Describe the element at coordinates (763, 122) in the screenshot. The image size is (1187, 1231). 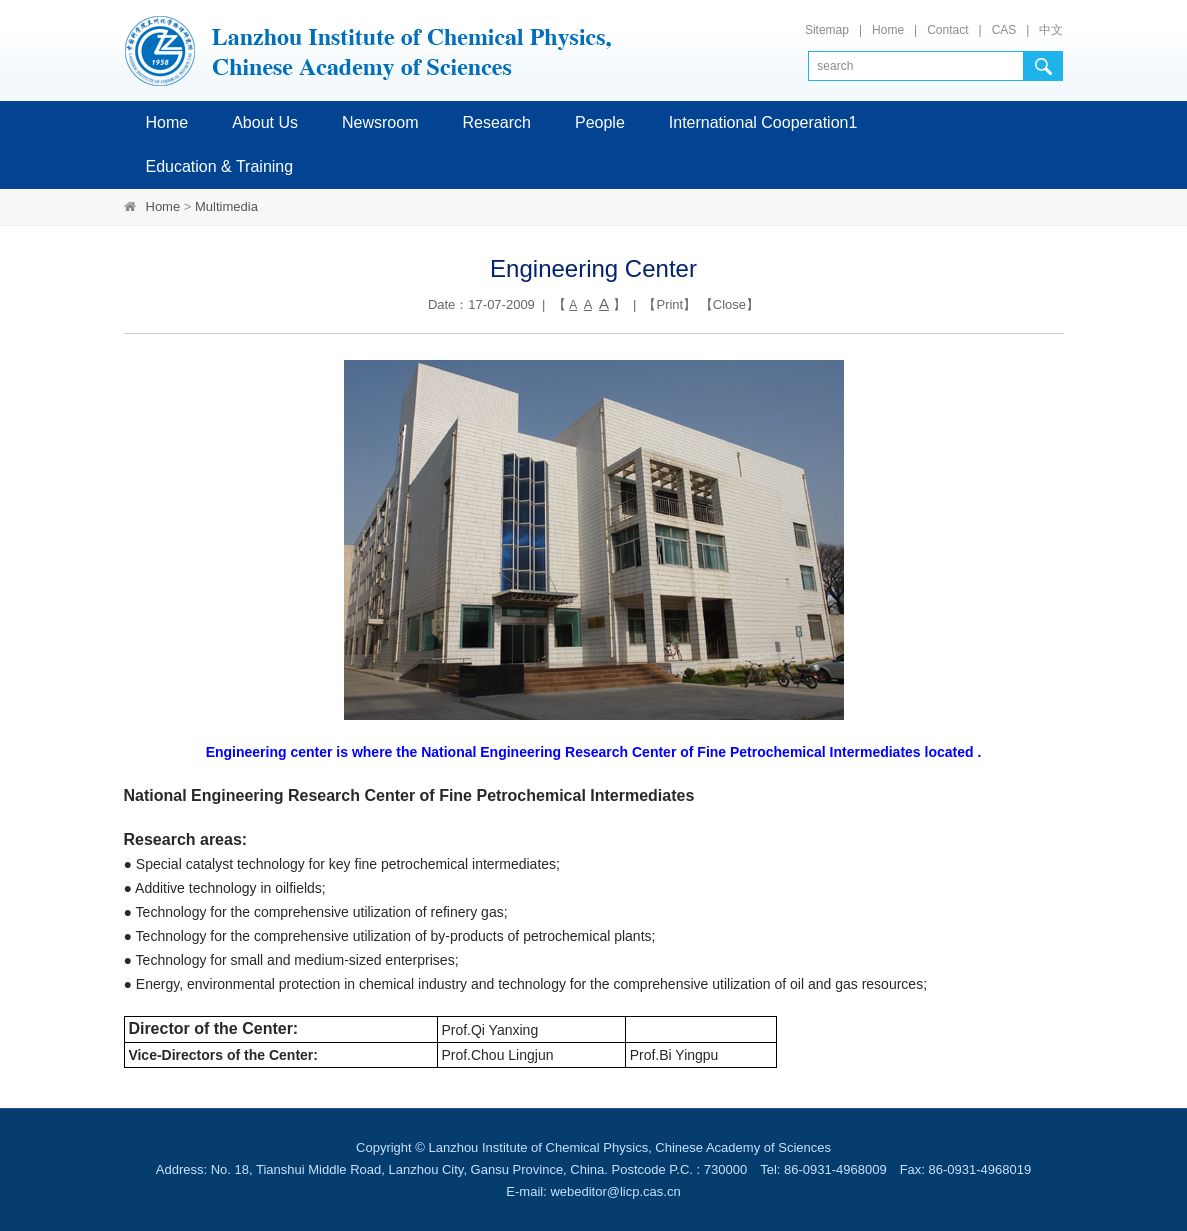
I see `International Cooperation1` at that location.